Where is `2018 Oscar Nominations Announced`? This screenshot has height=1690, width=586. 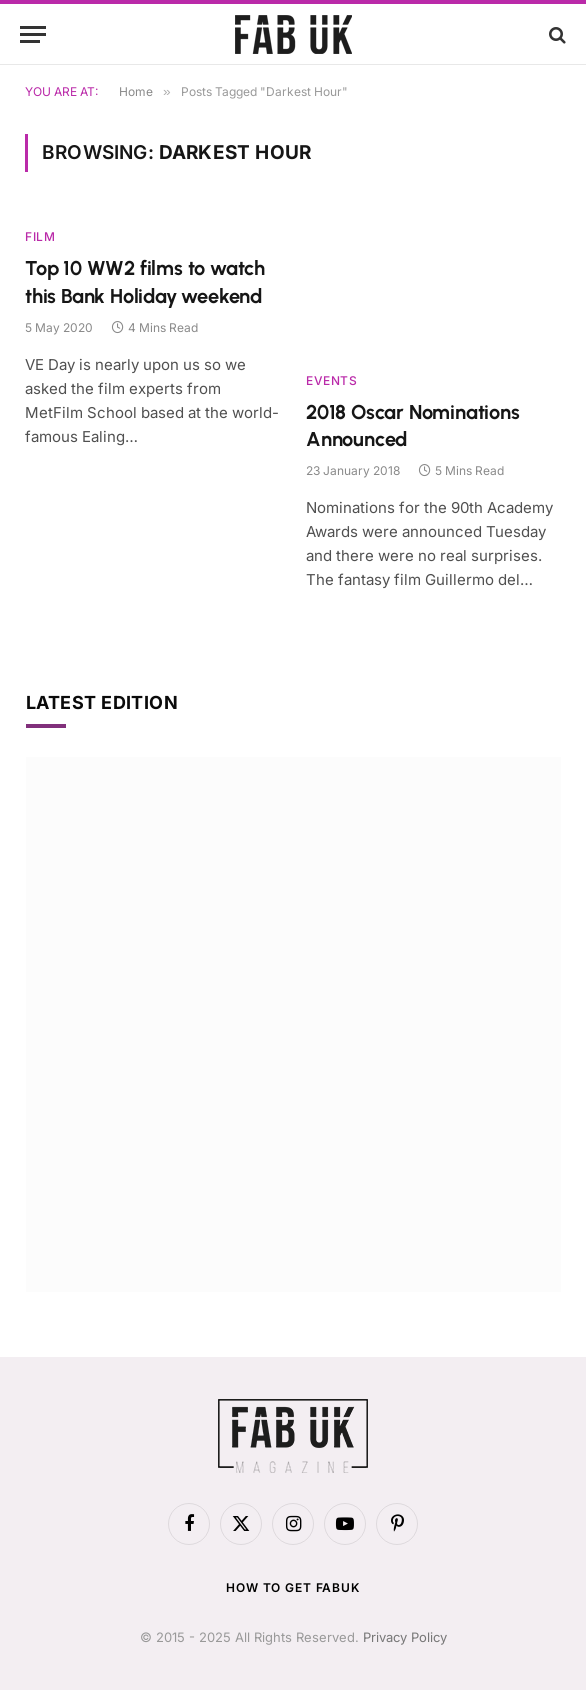
2018 Oscar Nominations Announced is located at coordinates (413, 425).